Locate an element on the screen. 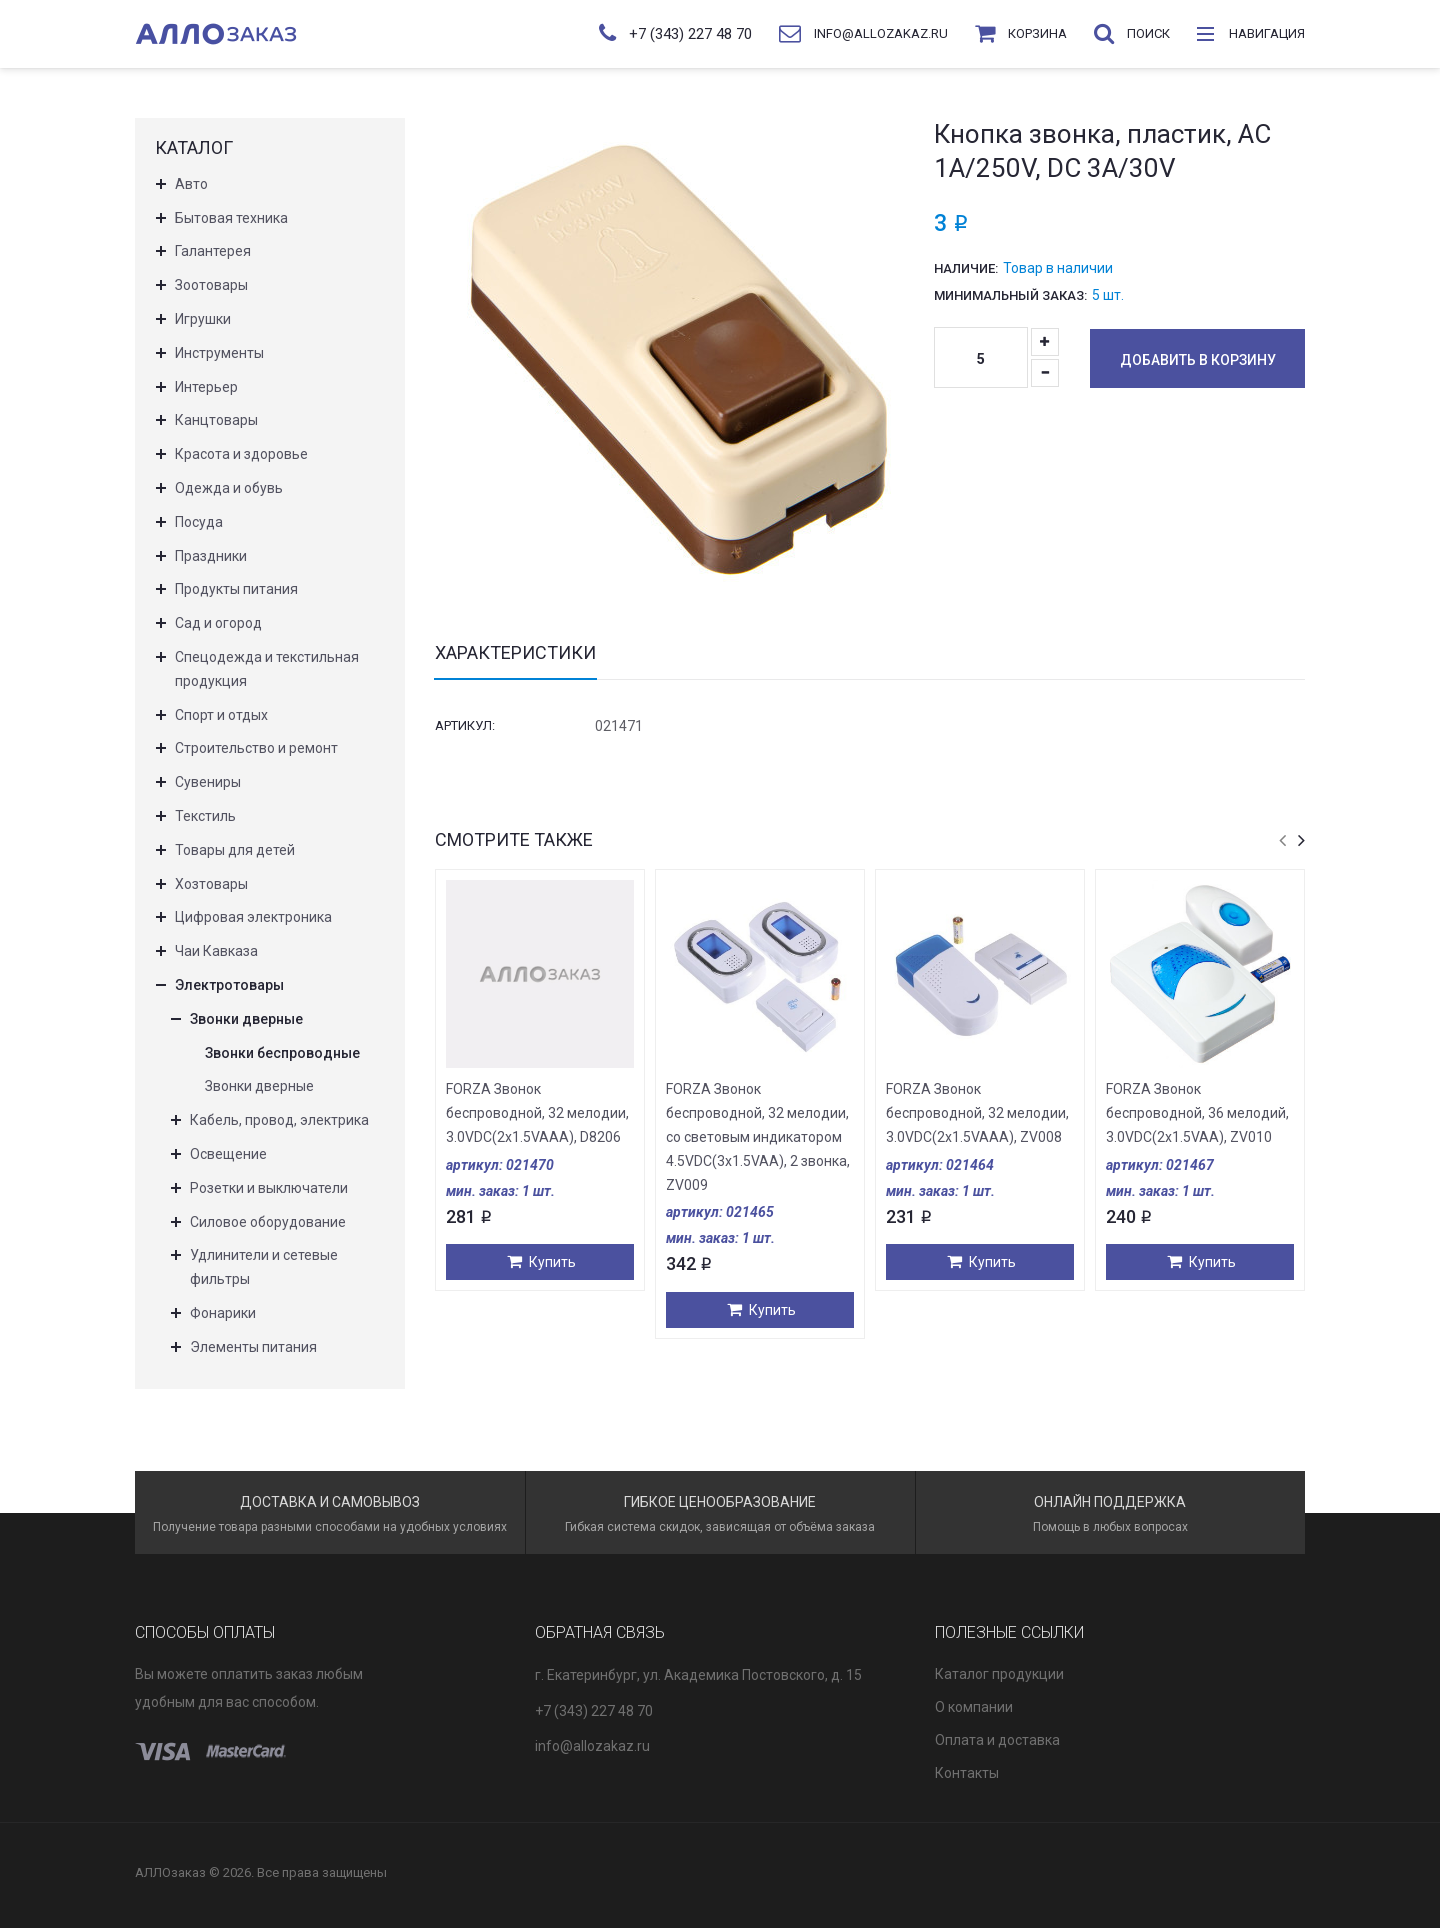  FORZA Звонок беспроводной, 36 мелодий, 3.0VDC(2x1.5VAA), ZV010 is located at coordinates (1197, 1113).